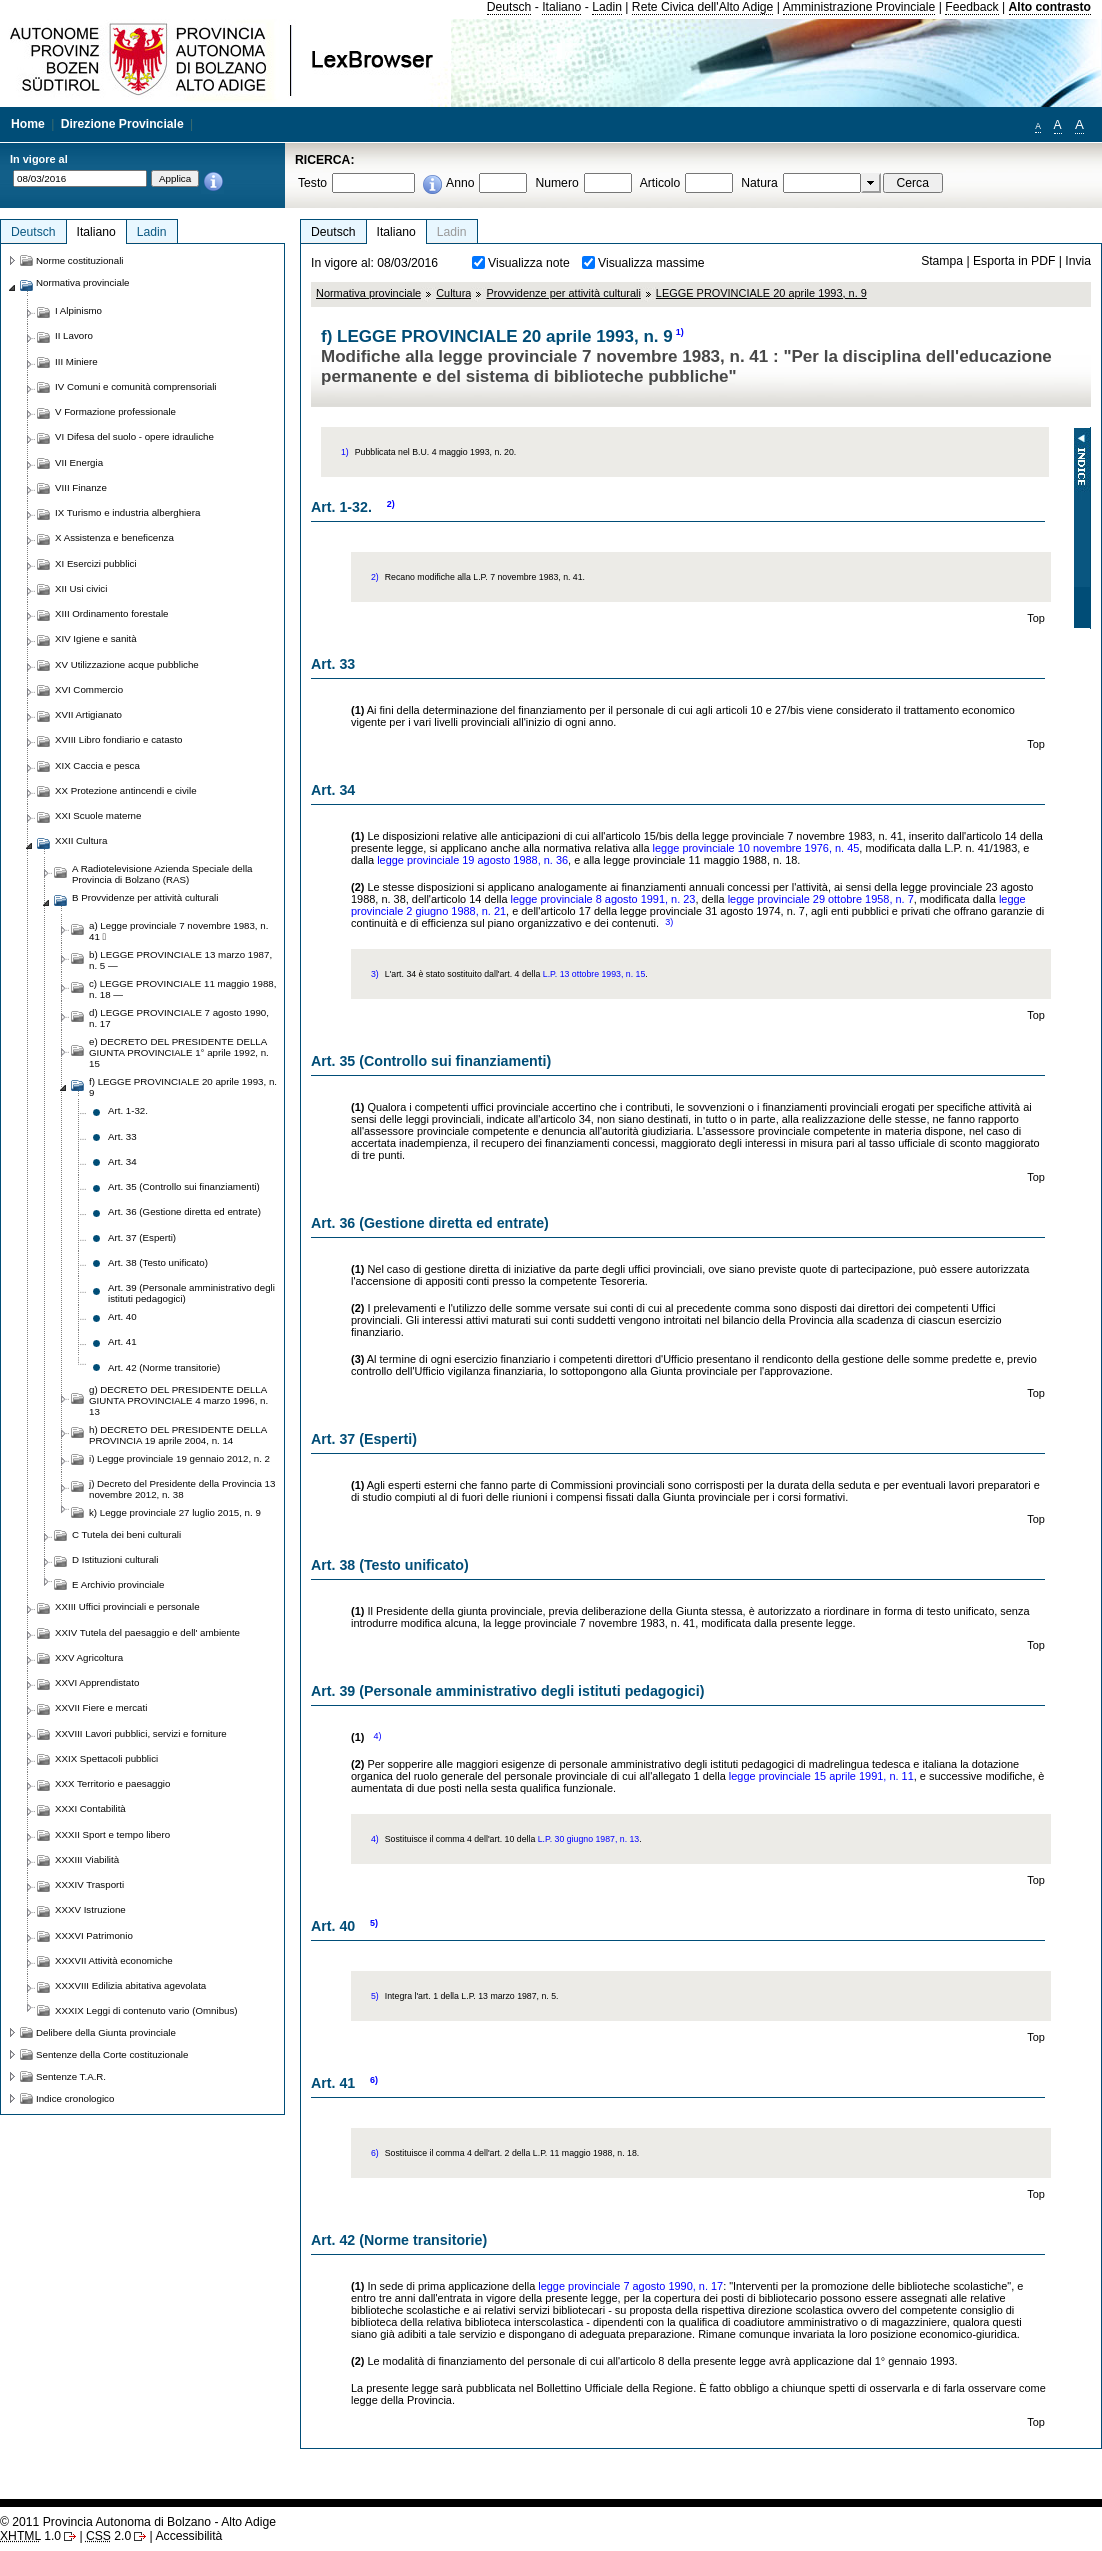  What do you see at coordinates (594, 974) in the screenshot?
I see `L.P. 13 ottobre 1993, n. 15` at bounding box center [594, 974].